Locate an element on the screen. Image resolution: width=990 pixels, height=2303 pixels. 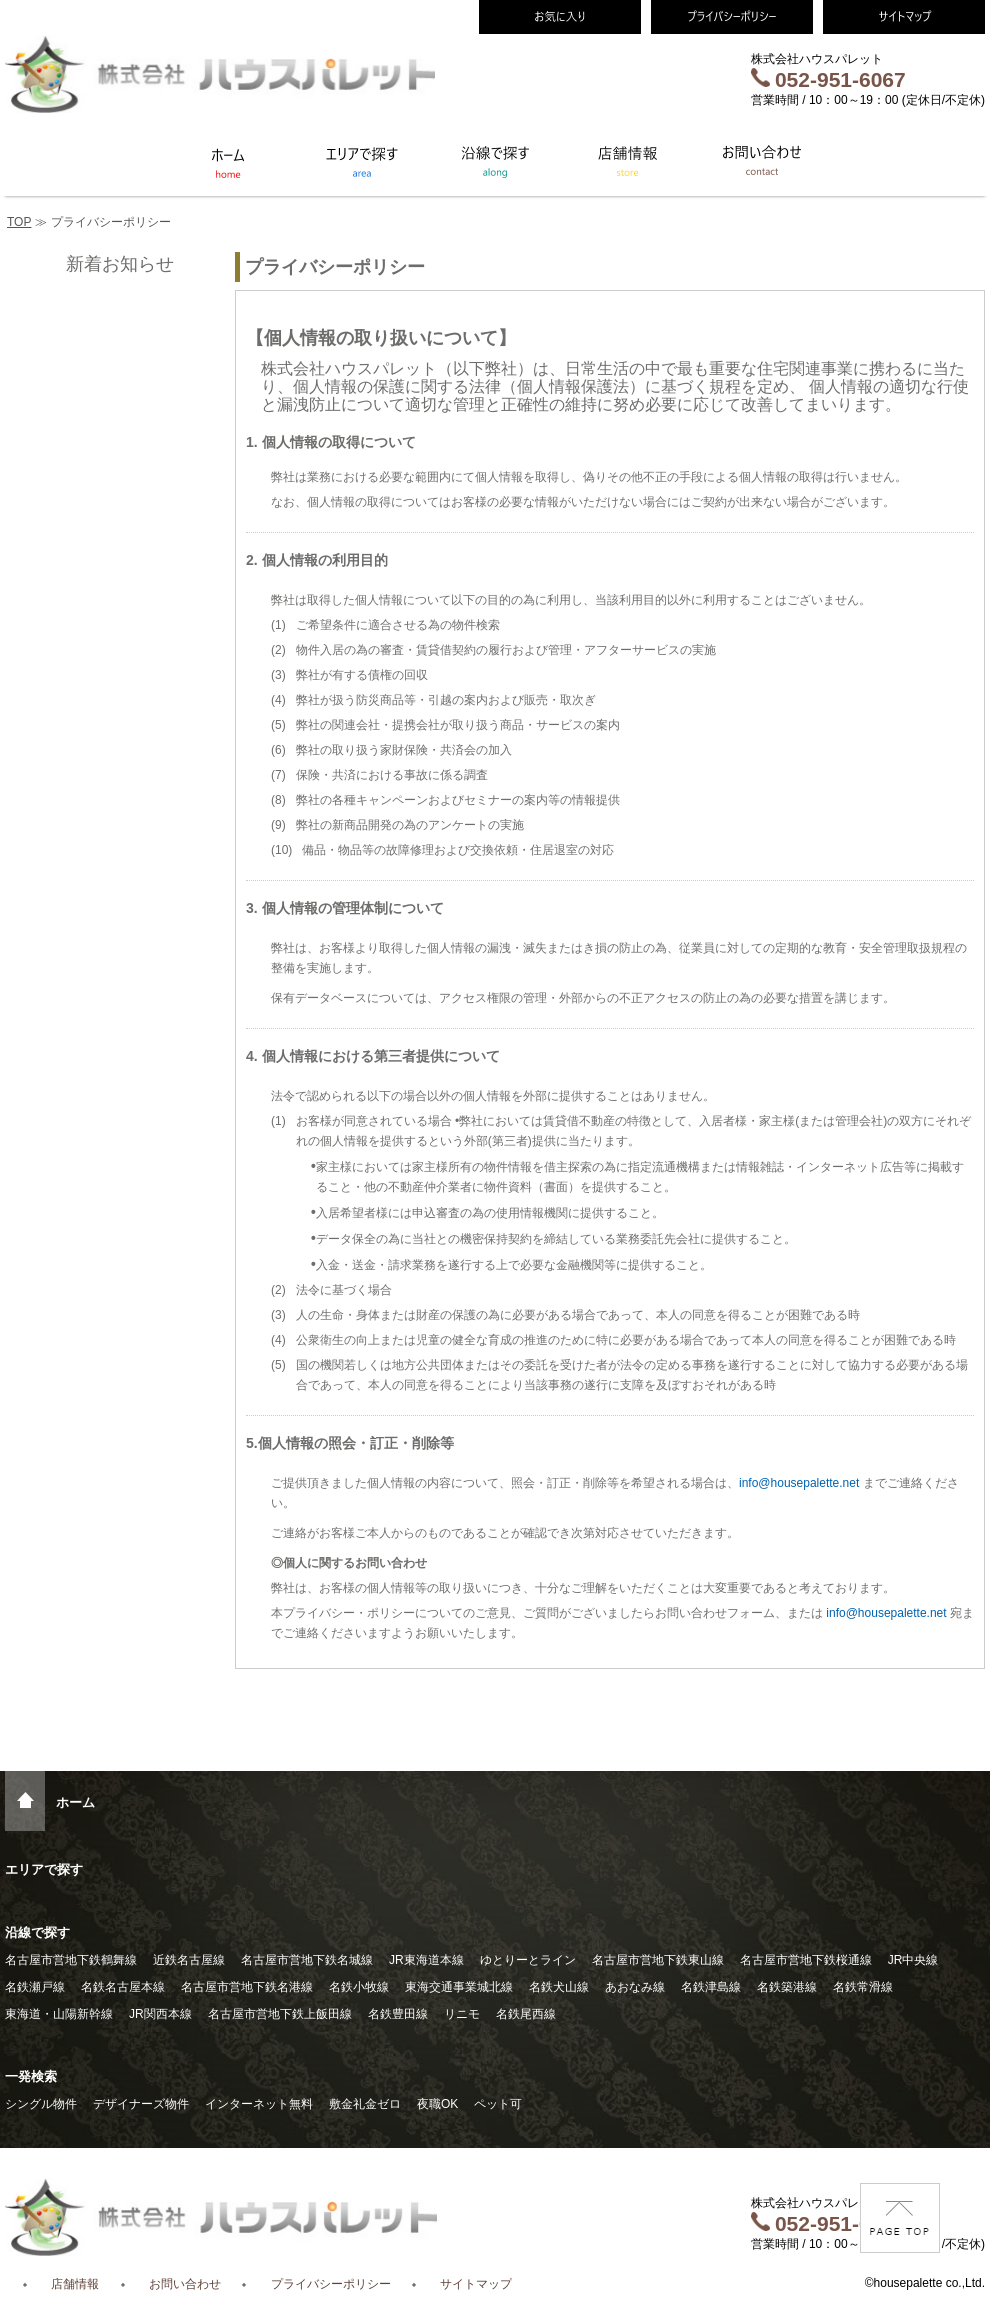
名鉄尾西線 is located at coordinates (526, 2014).